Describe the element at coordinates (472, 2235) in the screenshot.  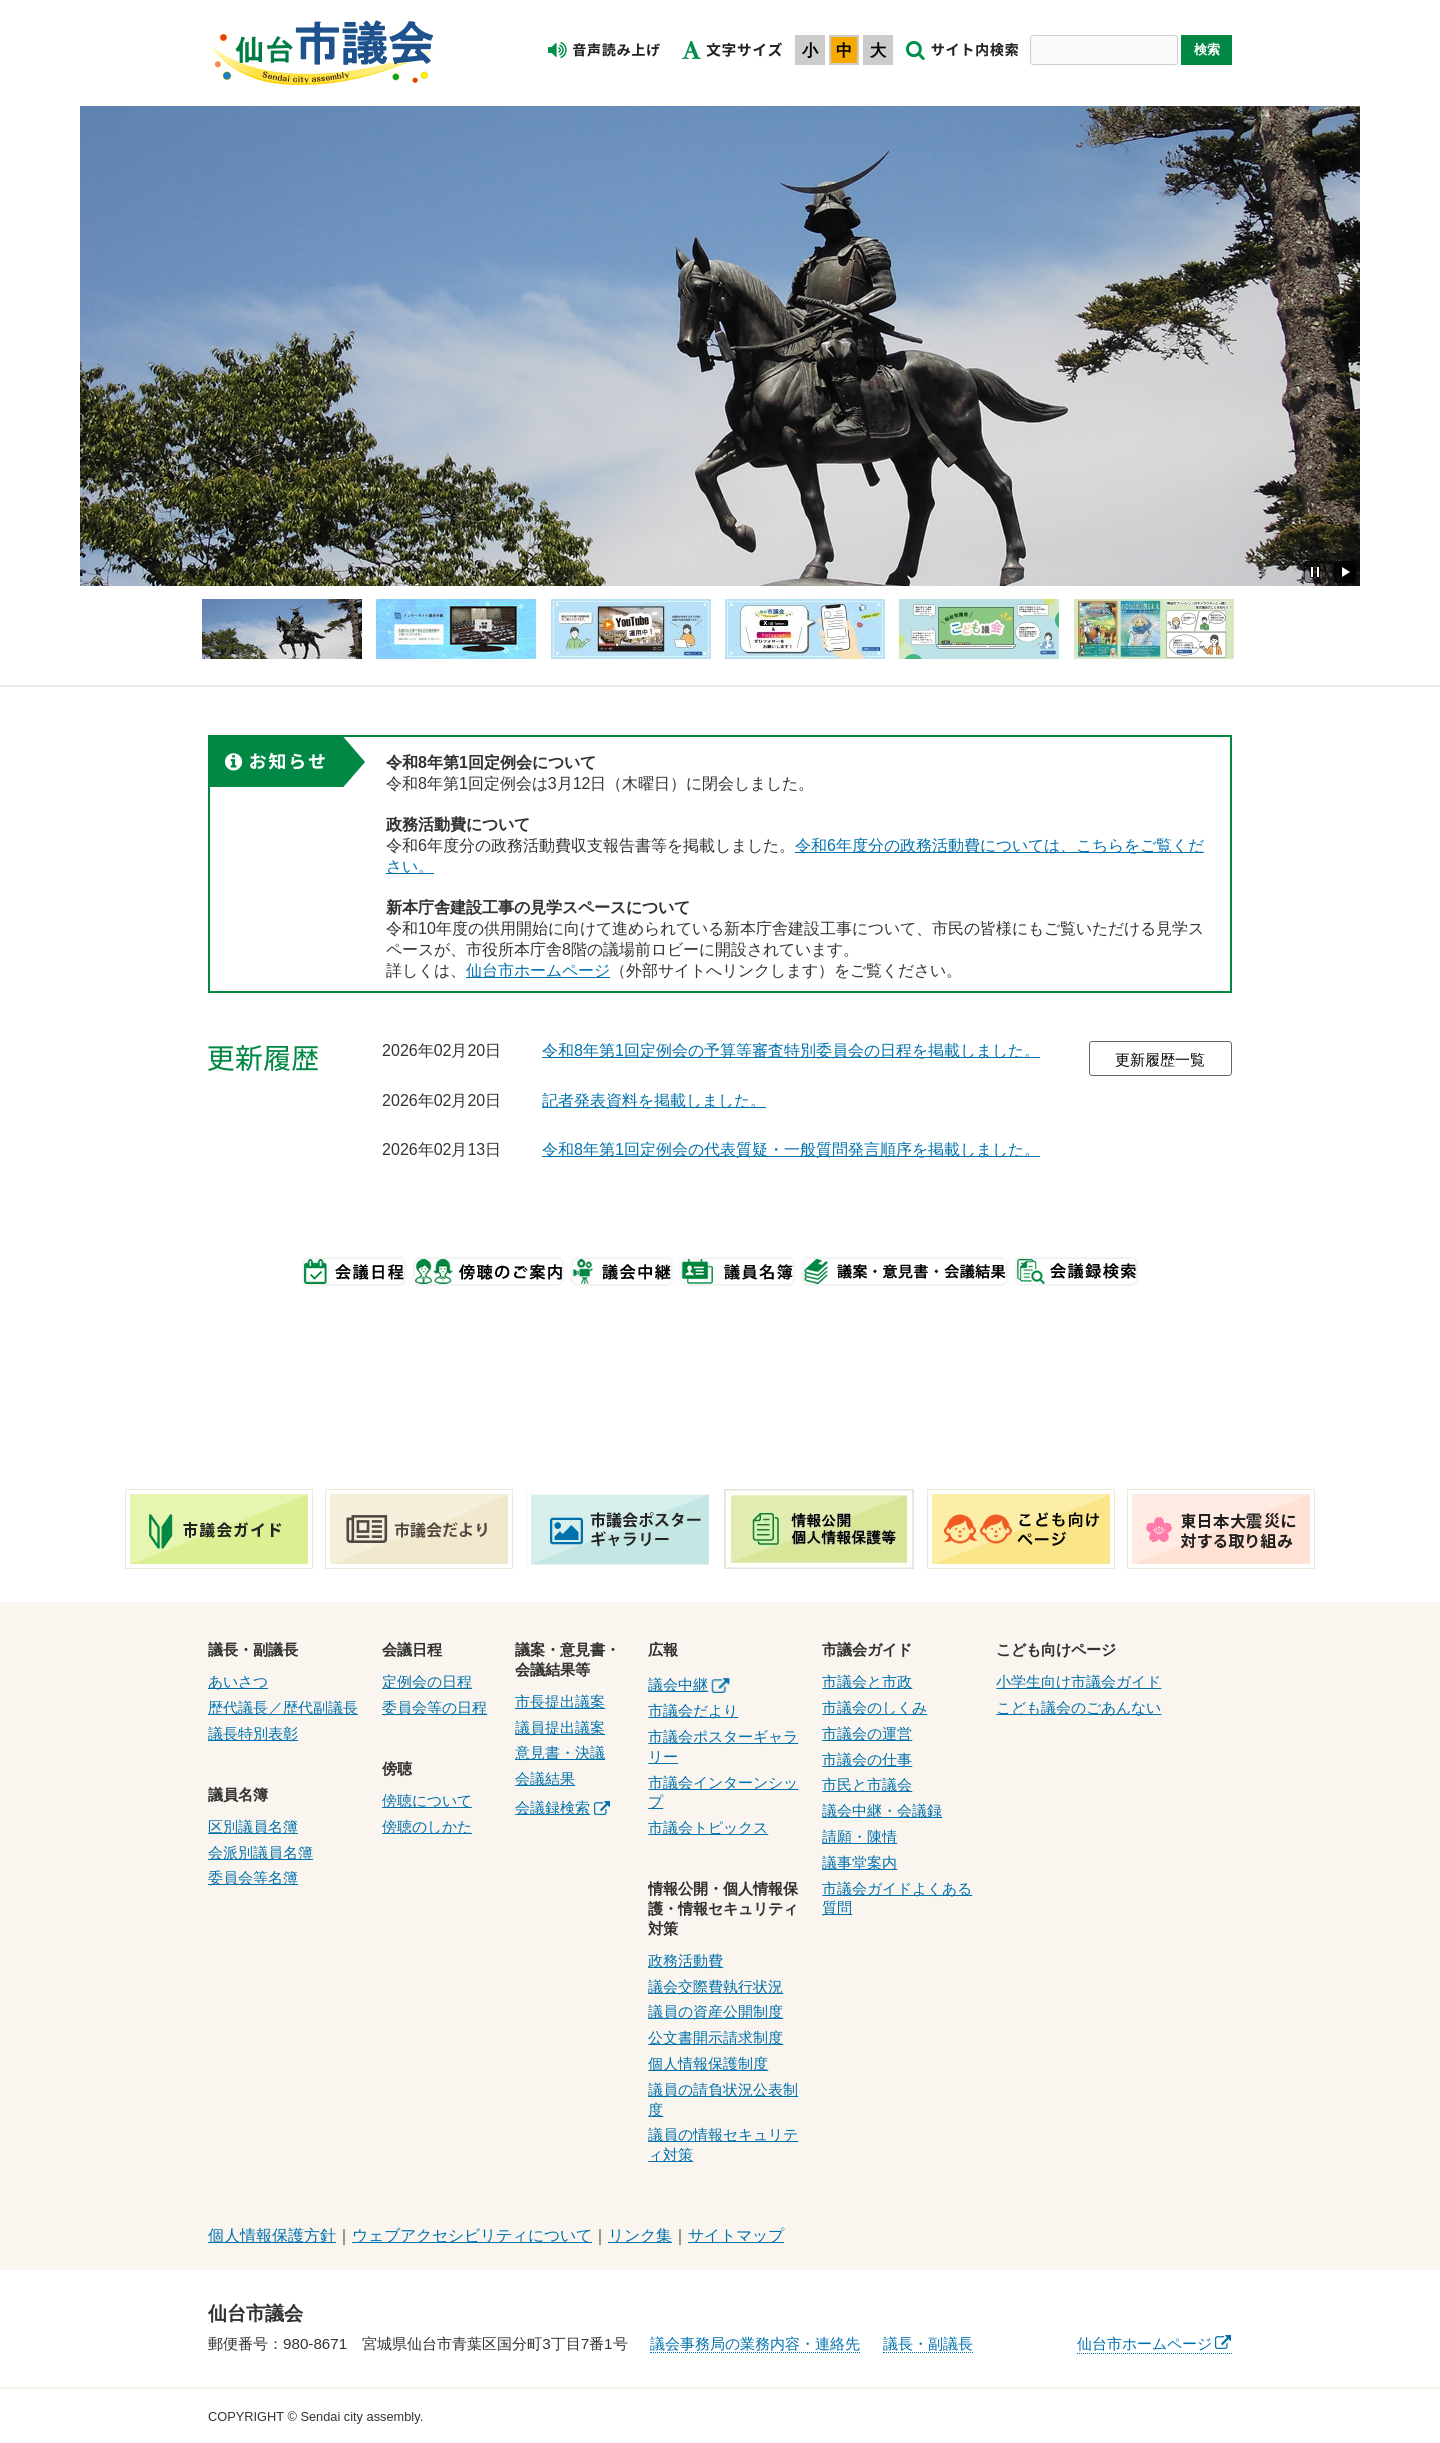
I see `ウェブアクセシビリティについて` at that location.